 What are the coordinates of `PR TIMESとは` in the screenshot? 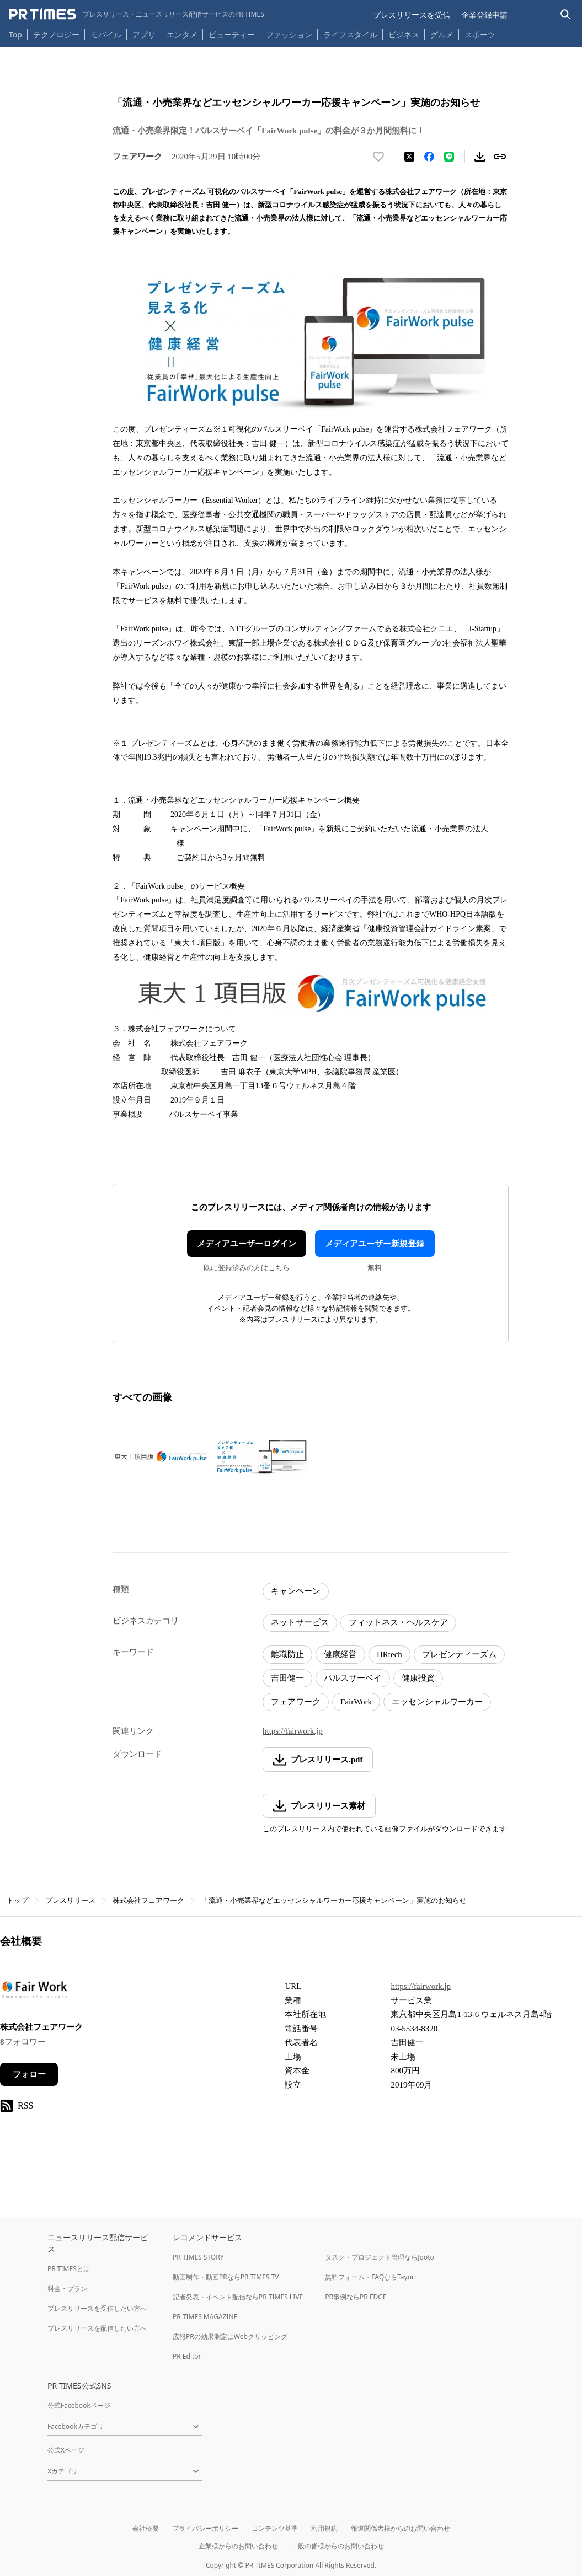 It's located at (68, 2268).